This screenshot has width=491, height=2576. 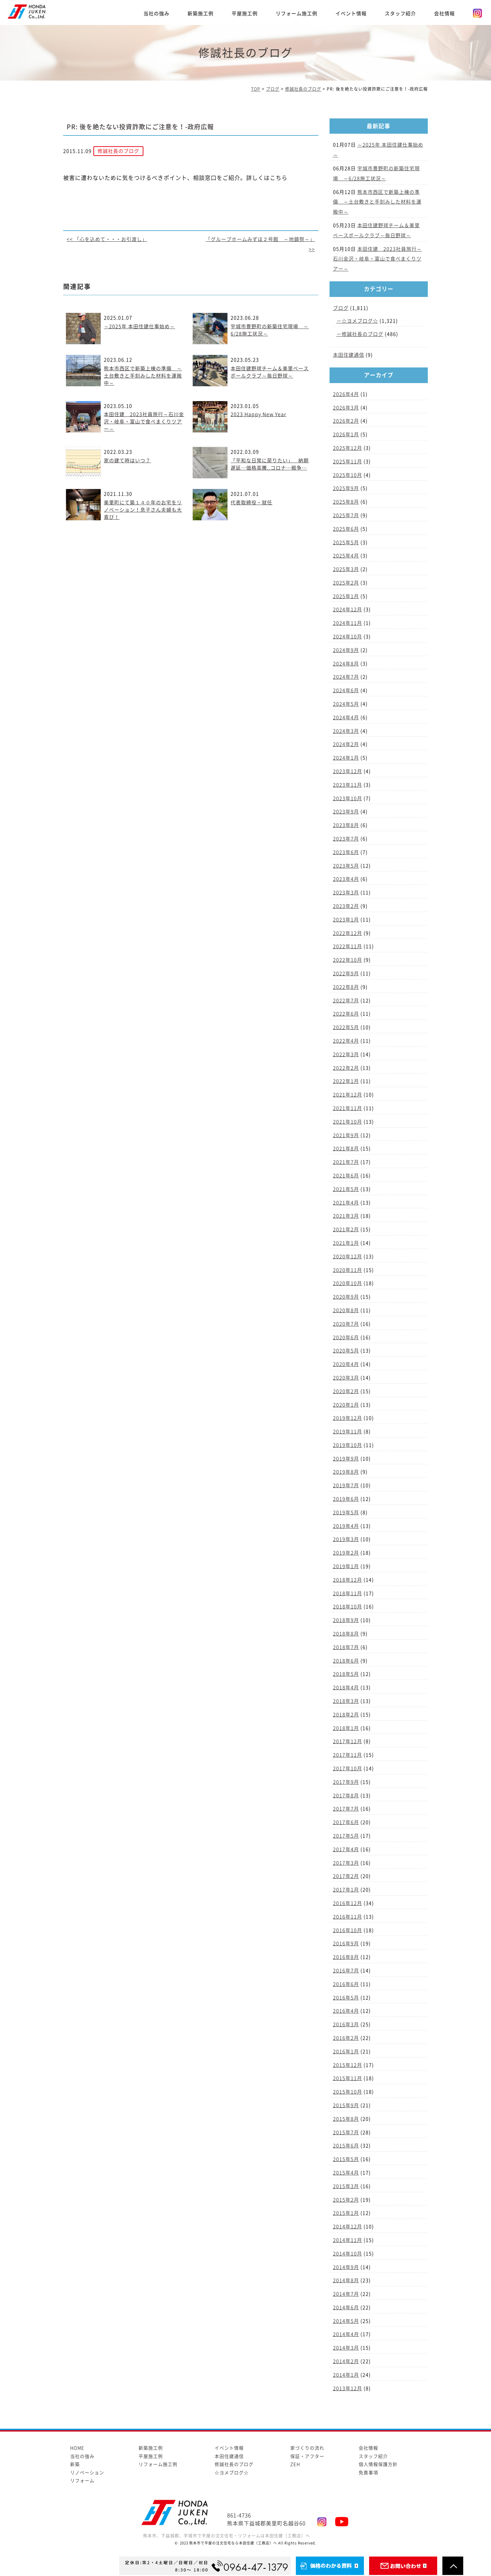 I want to click on 2023年10月, so click(x=347, y=798).